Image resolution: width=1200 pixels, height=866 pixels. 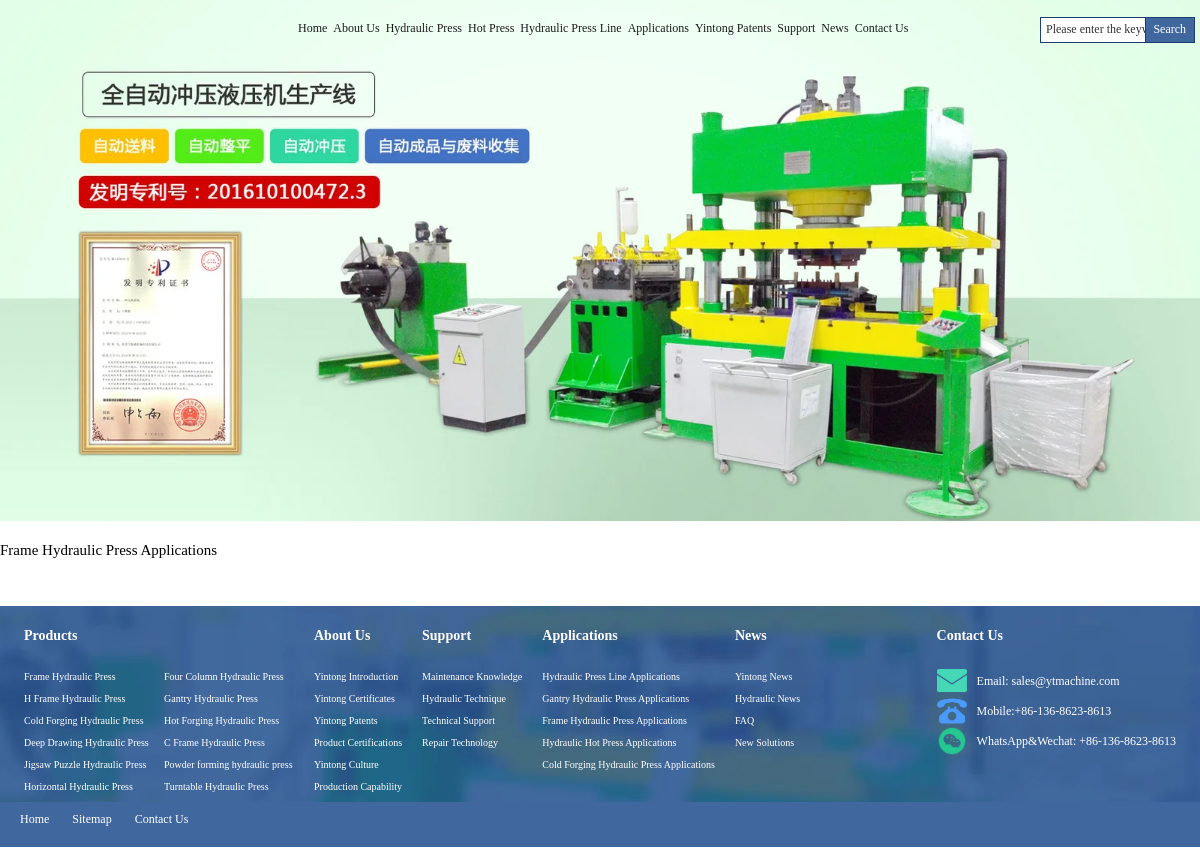 I want to click on Contact Us, so click(x=882, y=28).